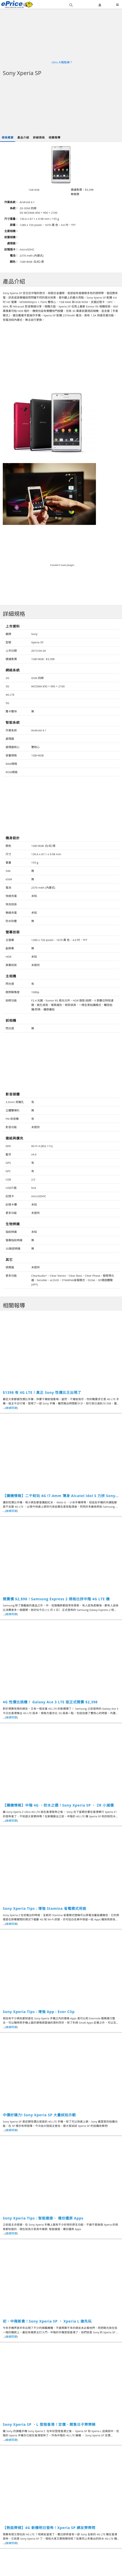 Image resolution: width=122 pixels, height=2576 pixels. Describe the element at coordinates (23, 137) in the screenshot. I see `產品介紹` at that location.